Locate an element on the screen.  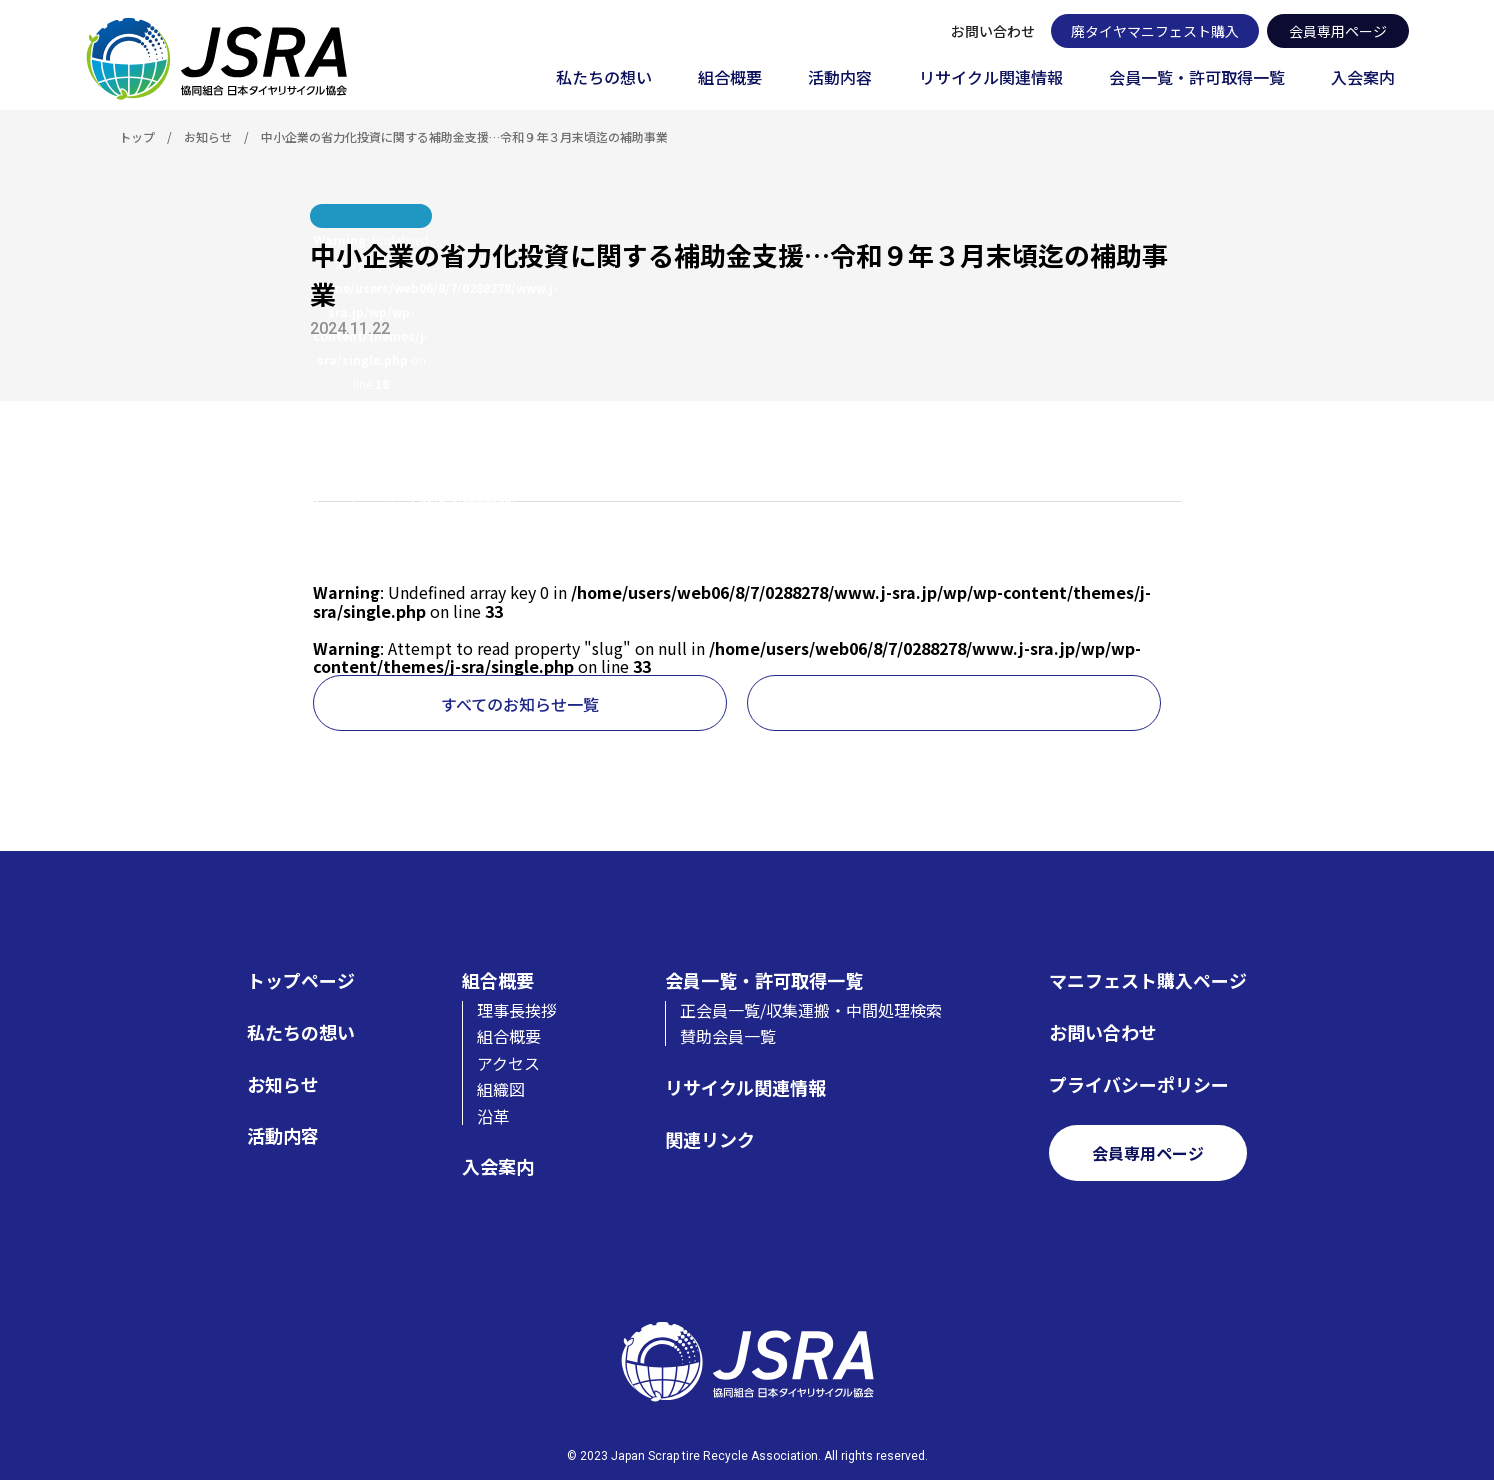
理事長挨拶 is located at coordinates (517, 1010).